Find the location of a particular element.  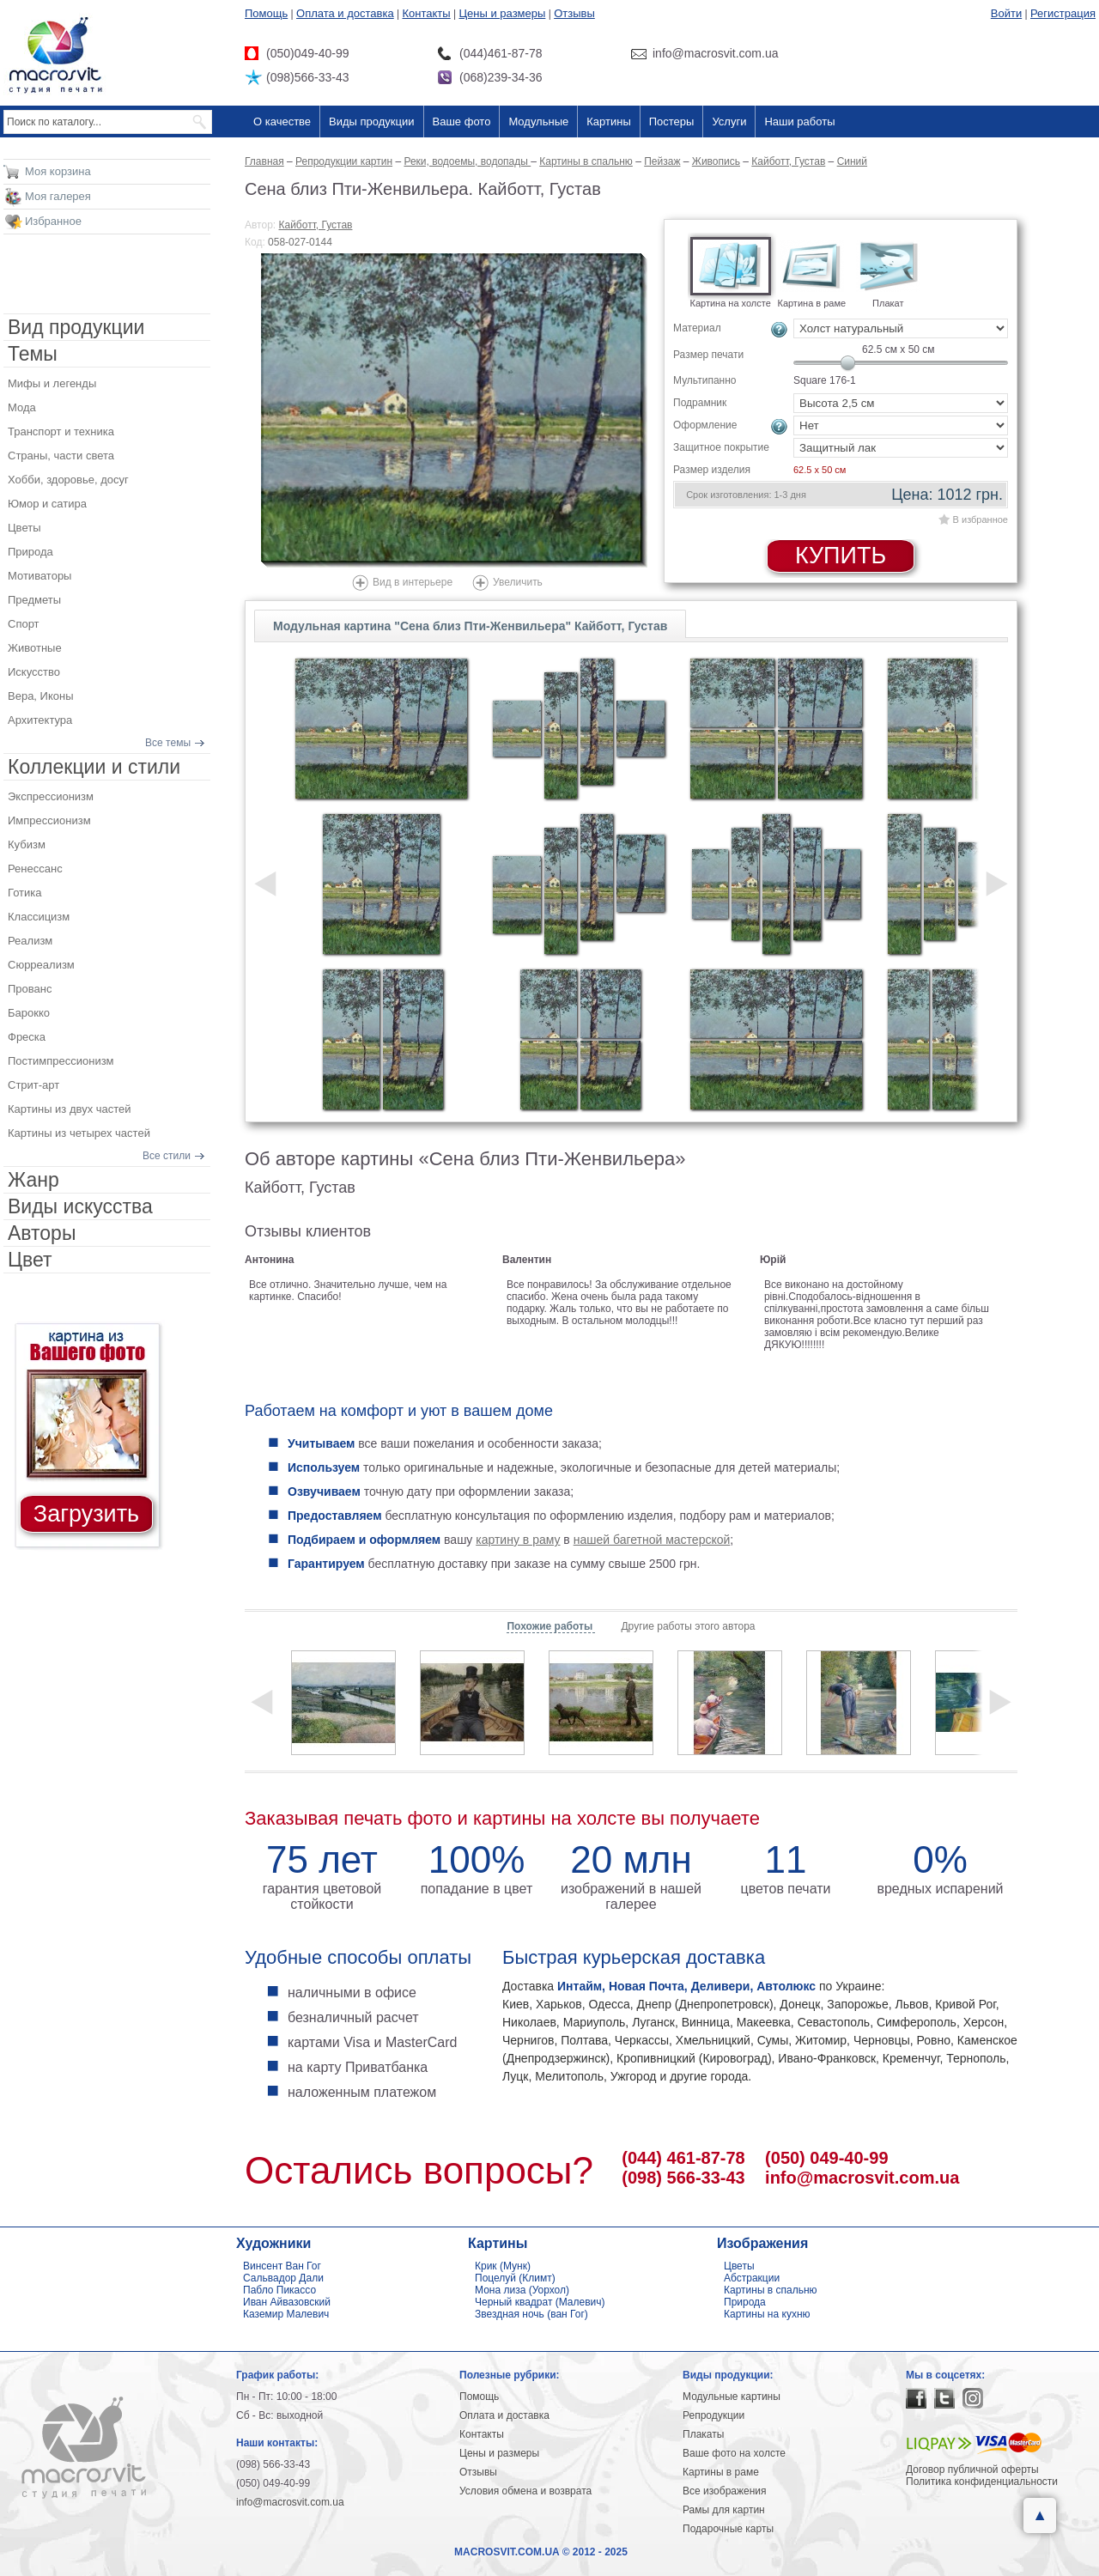

Сюрреализм is located at coordinates (41, 964).